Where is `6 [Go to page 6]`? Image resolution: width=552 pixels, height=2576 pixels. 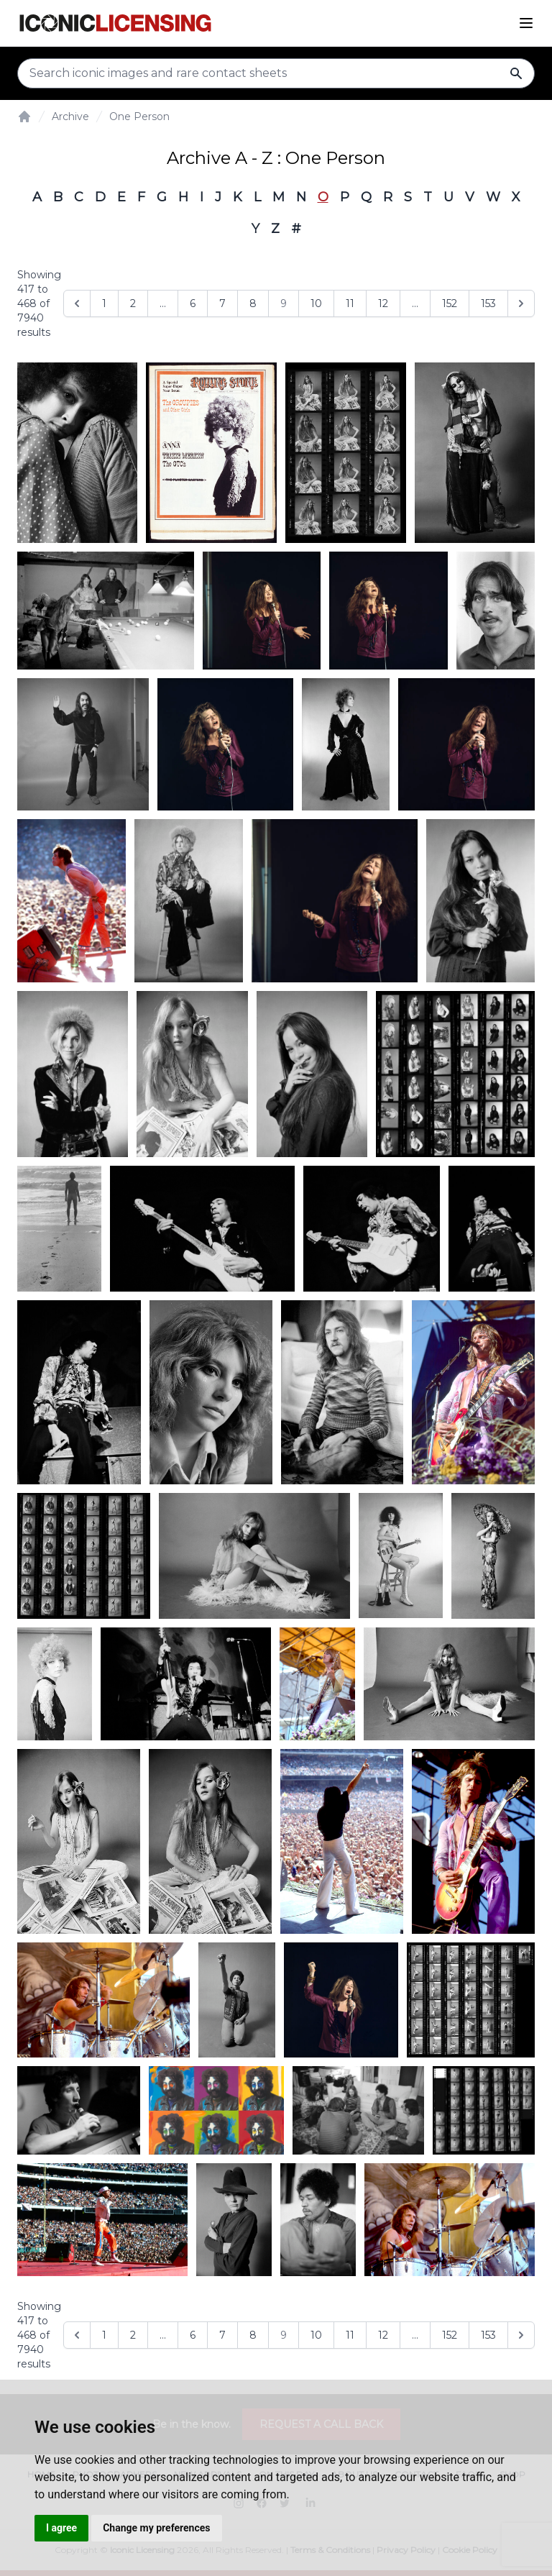 6 [Go to page 6] is located at coordinates (193, 303).